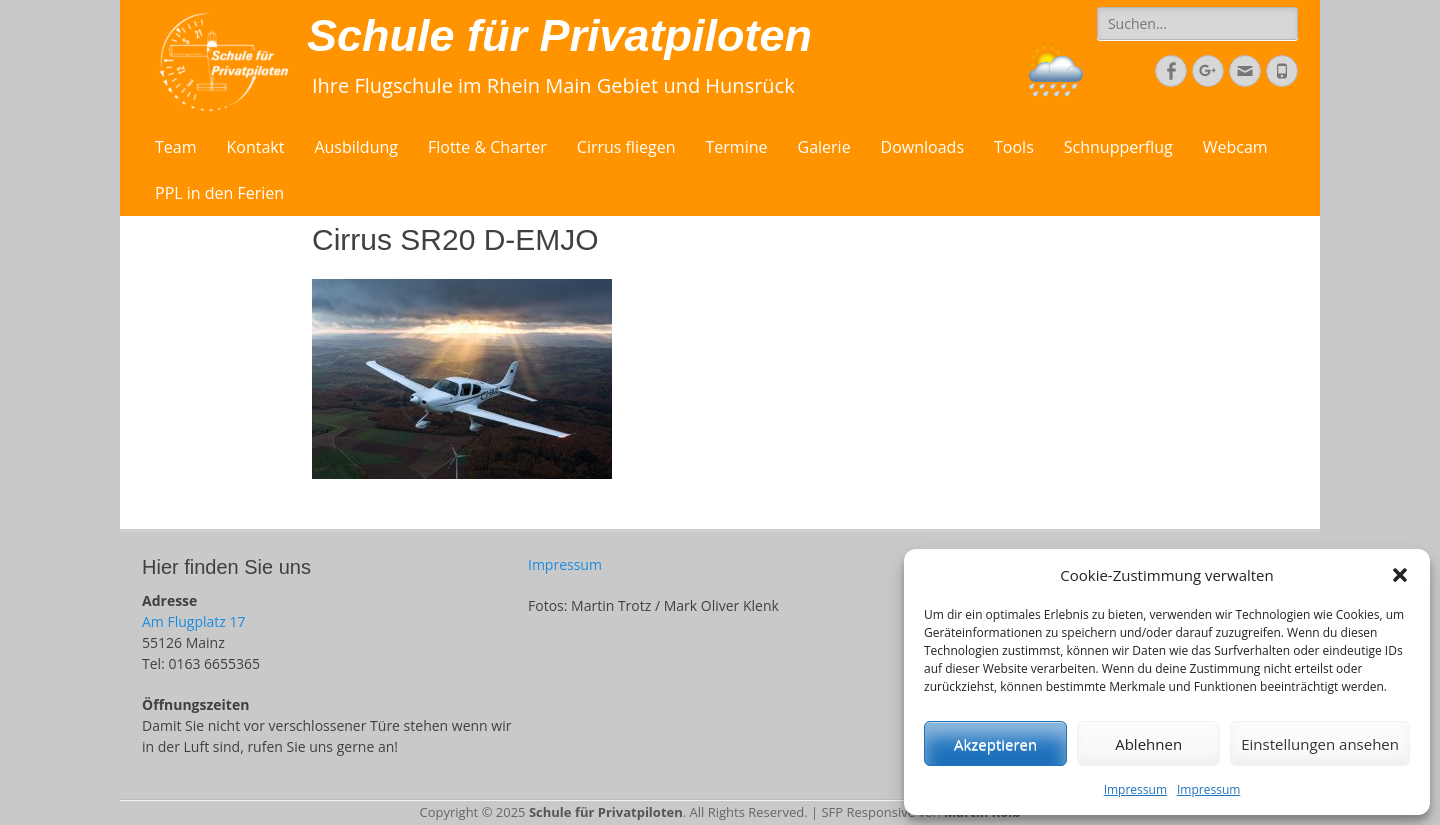  I want to click on Kontakt, so click(256, 147).